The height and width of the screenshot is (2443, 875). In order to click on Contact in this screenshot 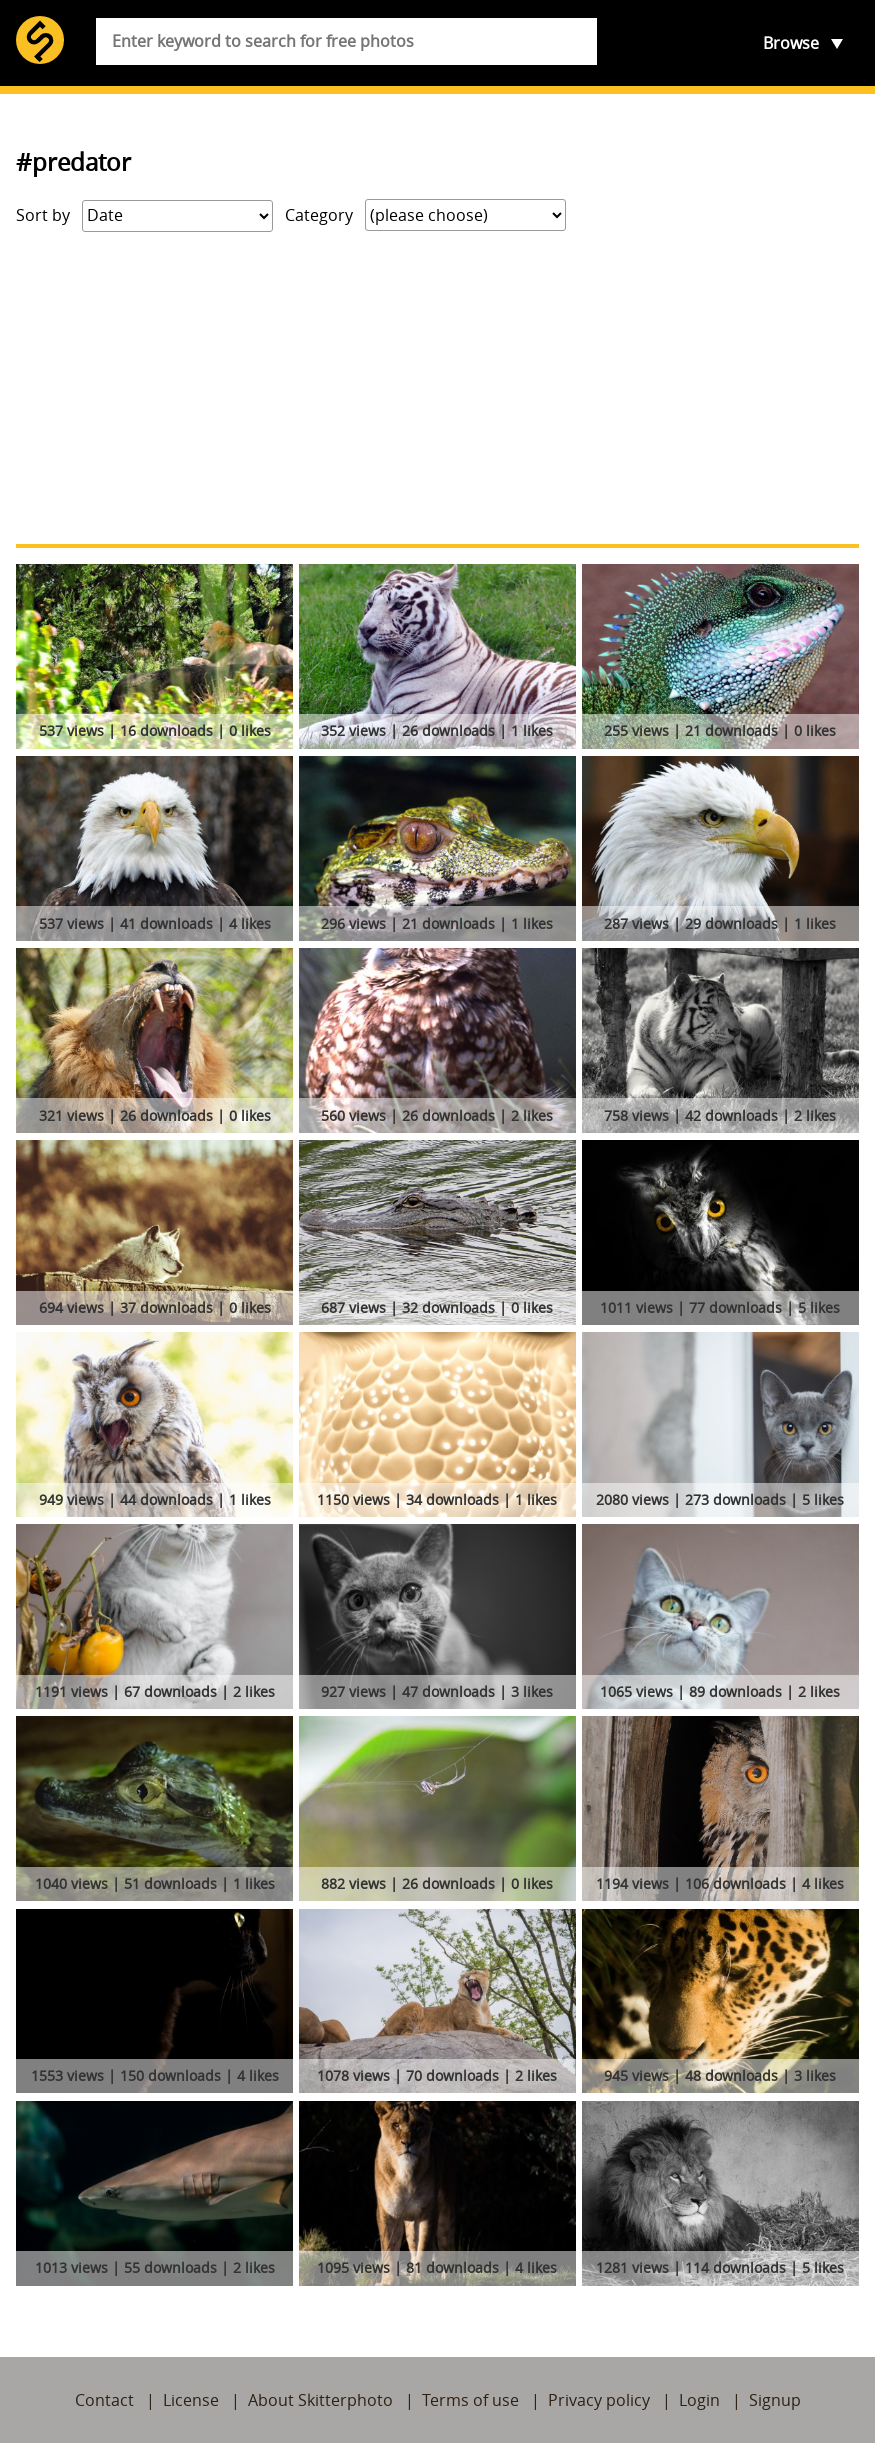, I will do `click(104, 2400)`.